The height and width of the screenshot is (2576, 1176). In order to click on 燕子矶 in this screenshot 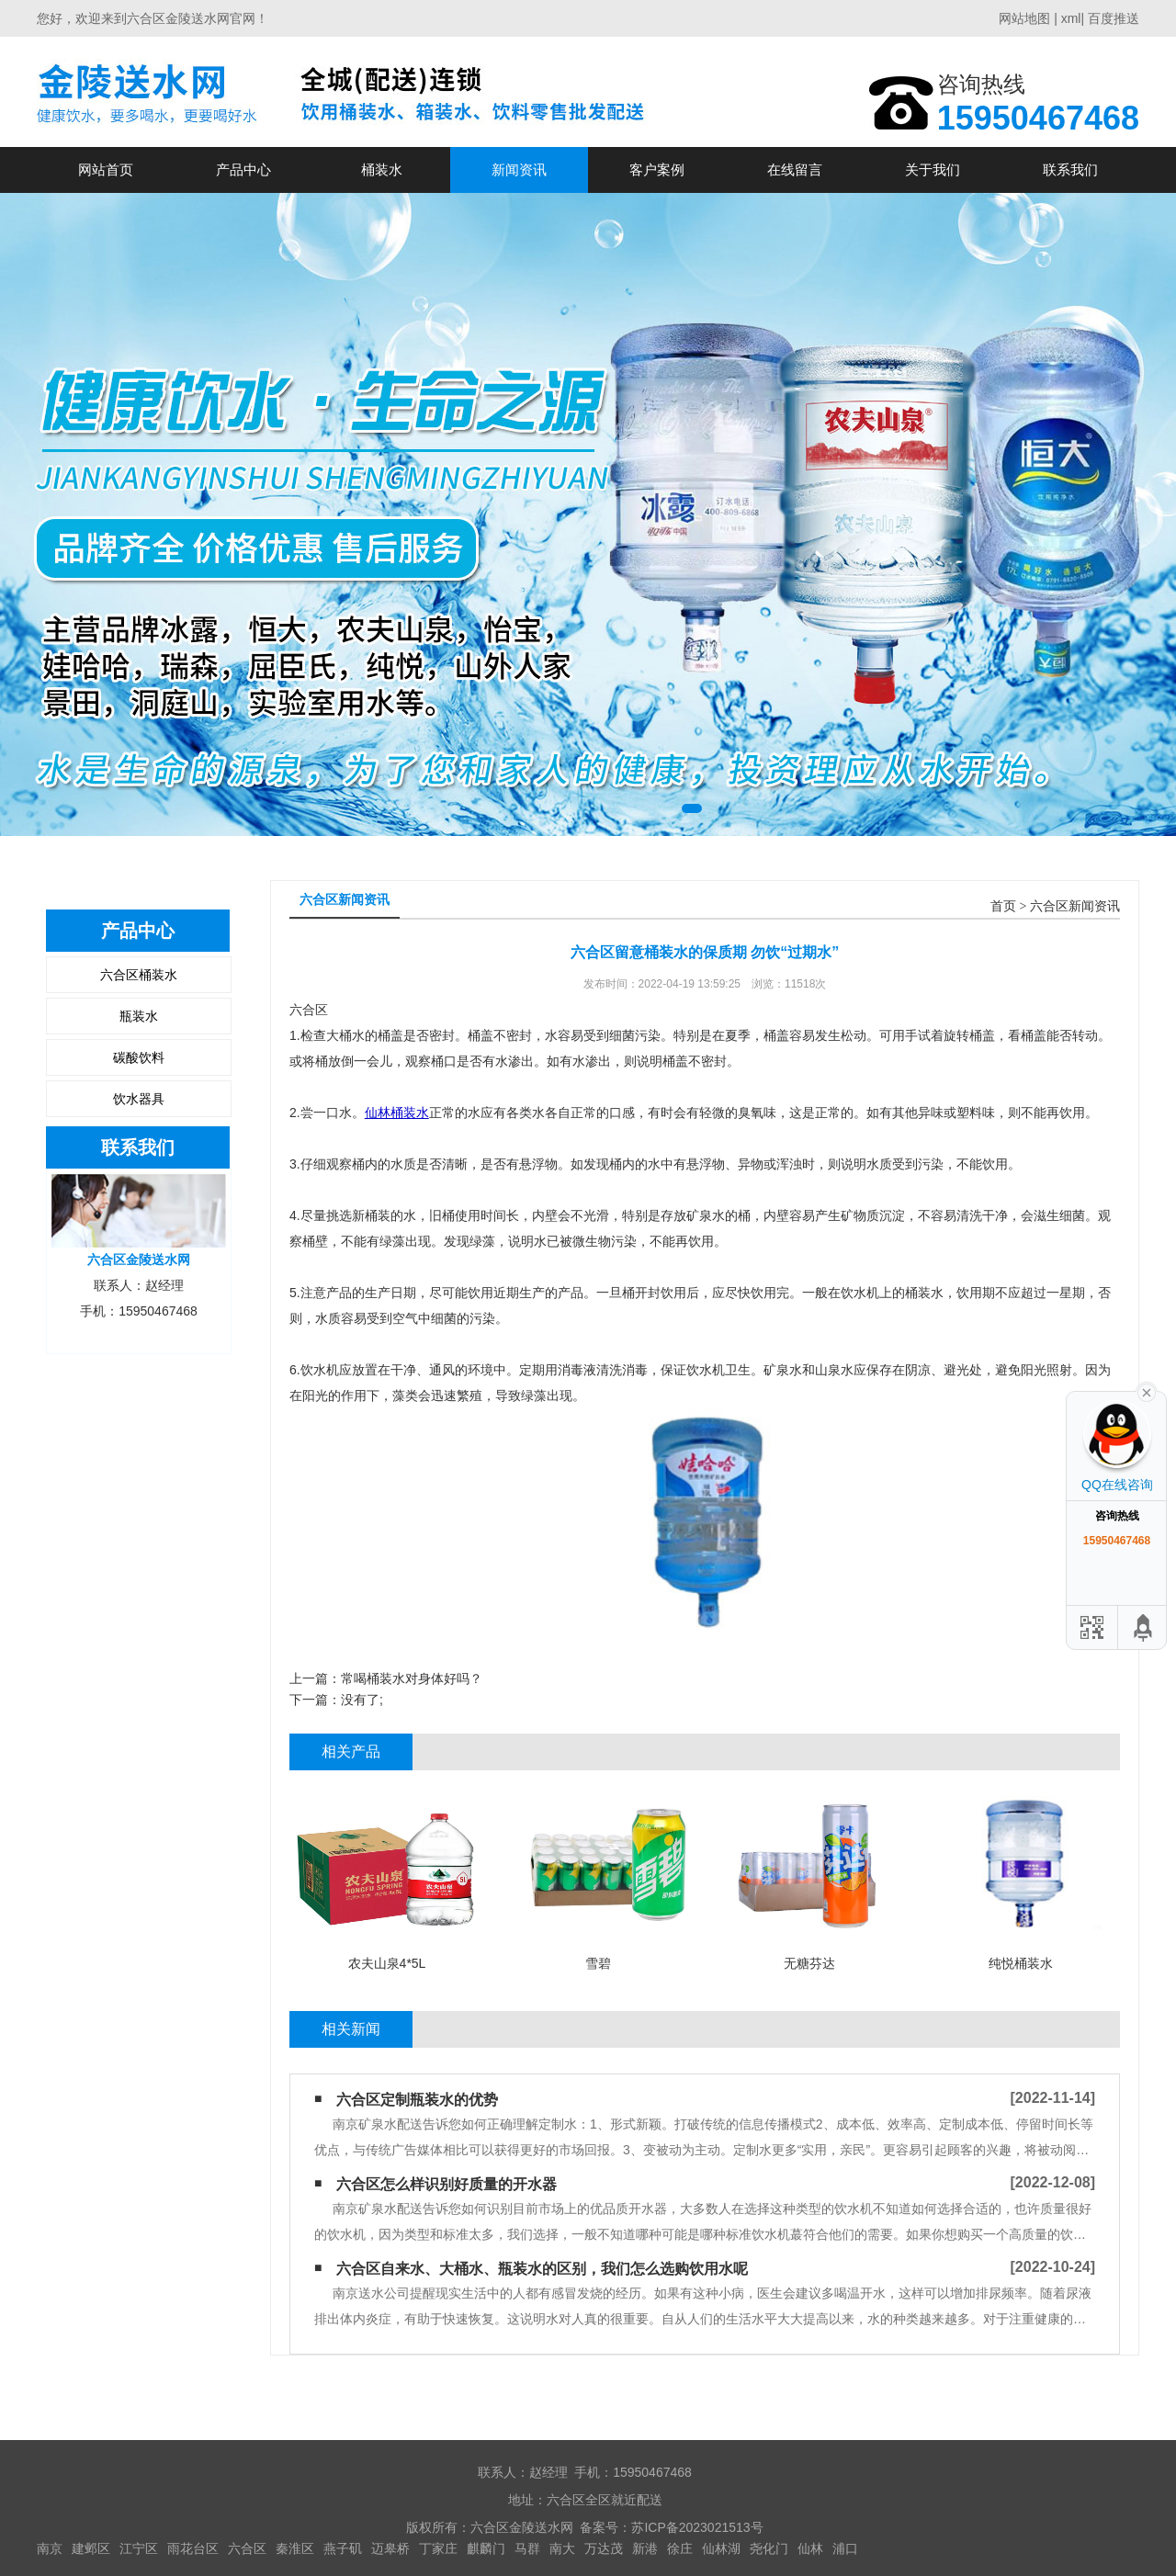, I will do `click(342, 2548)`.